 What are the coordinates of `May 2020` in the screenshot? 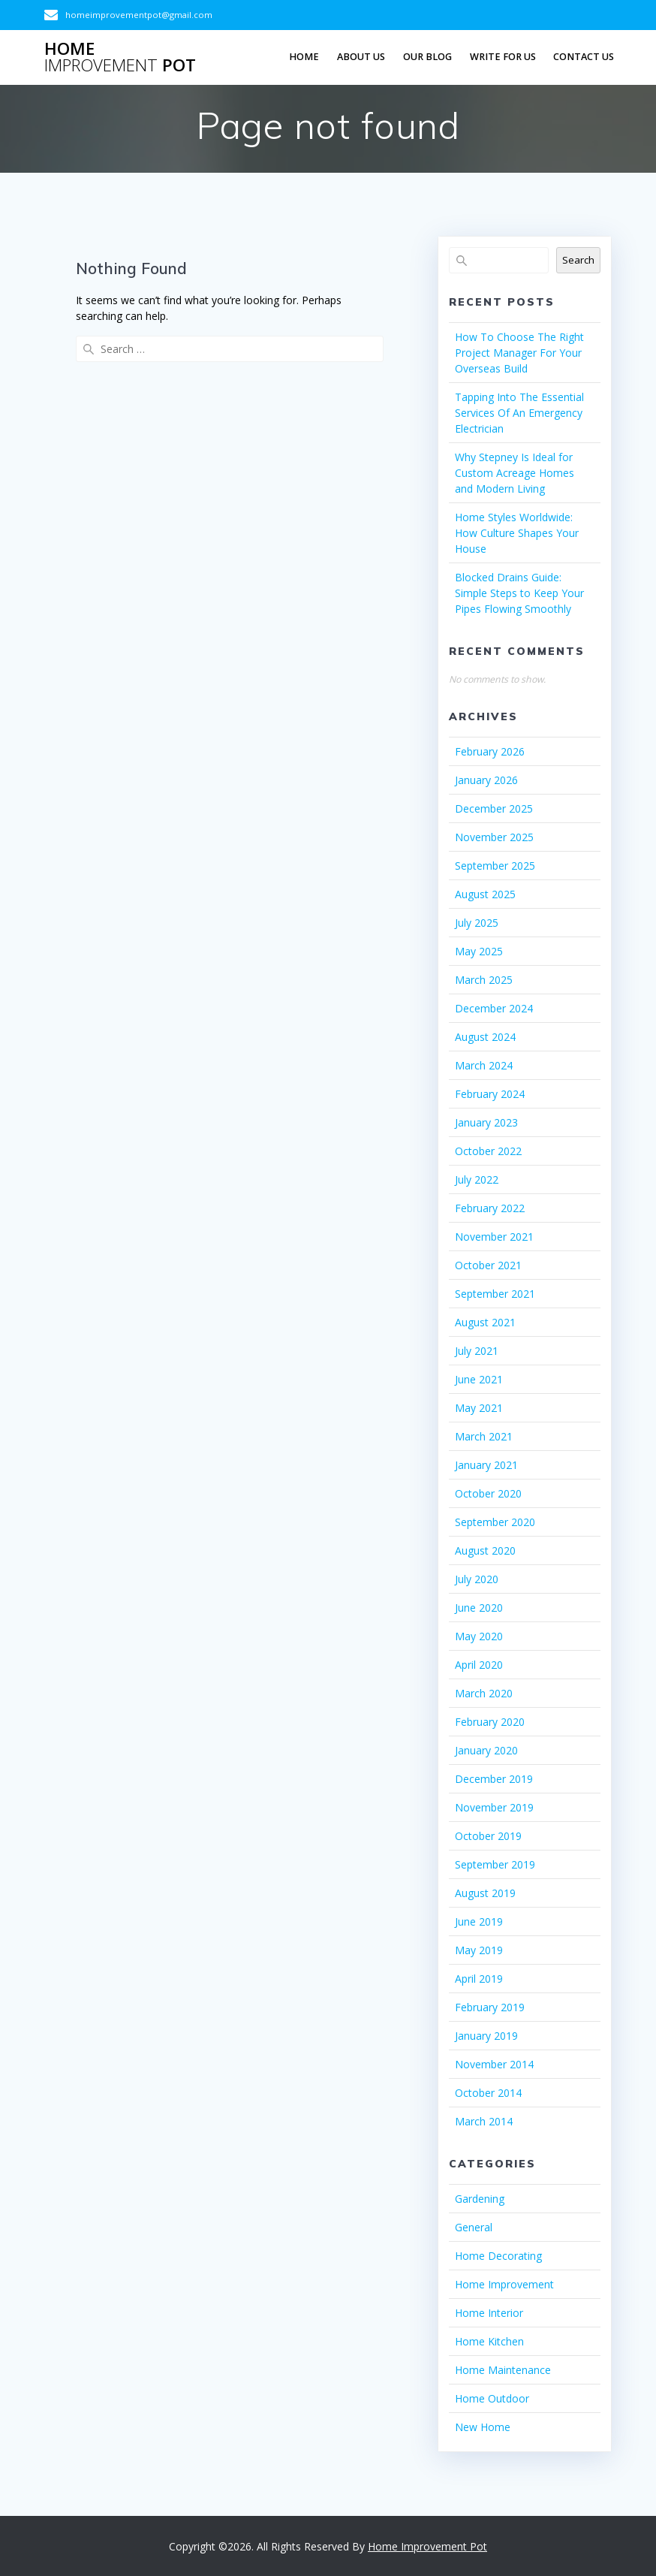 It's located at (479, 1636).